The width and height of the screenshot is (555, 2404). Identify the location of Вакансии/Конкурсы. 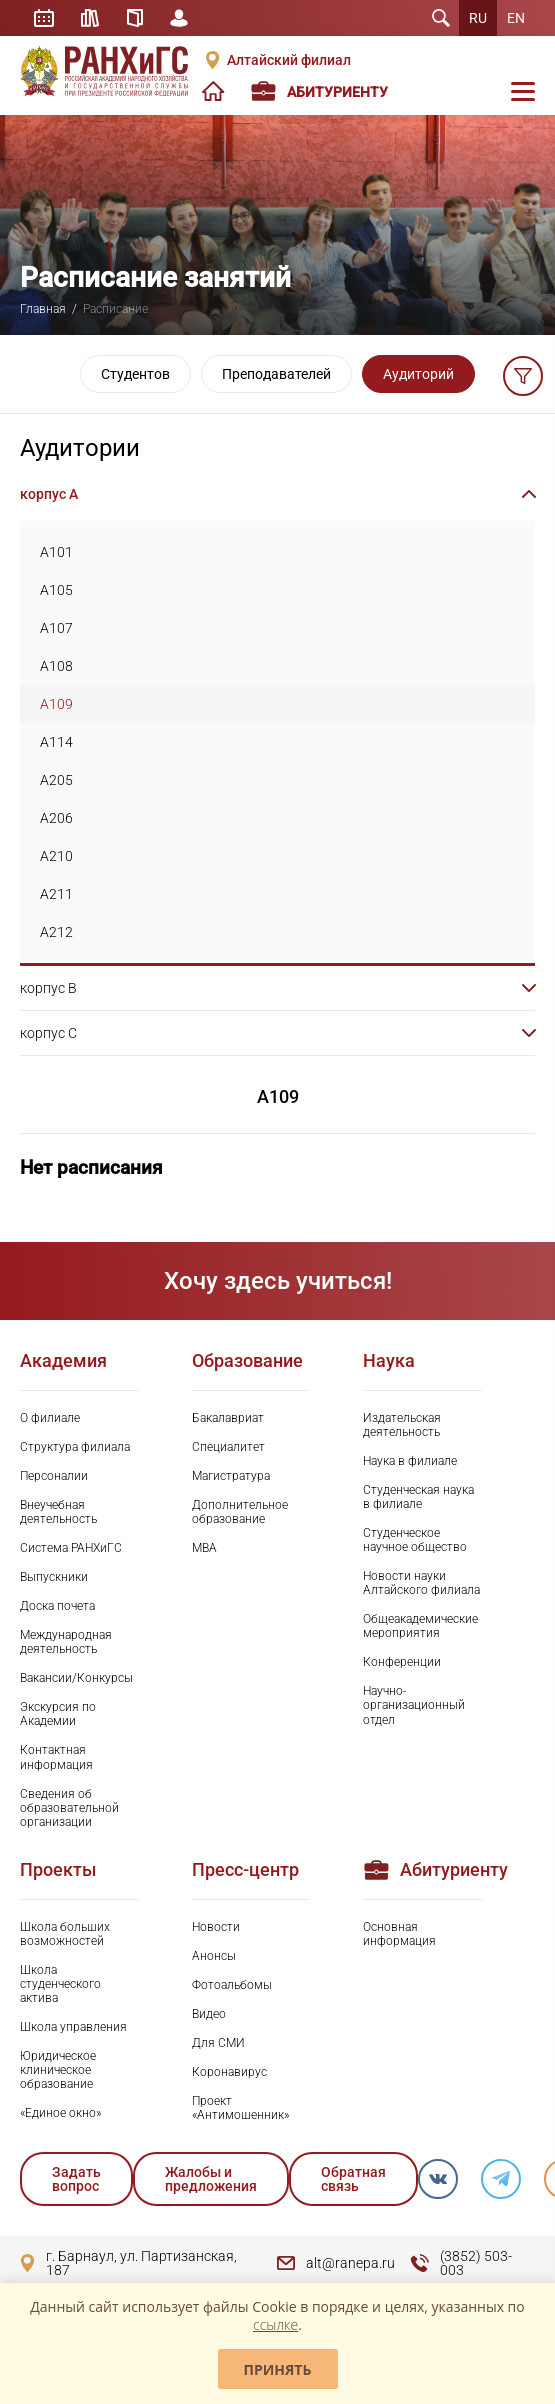
(76, 1678).